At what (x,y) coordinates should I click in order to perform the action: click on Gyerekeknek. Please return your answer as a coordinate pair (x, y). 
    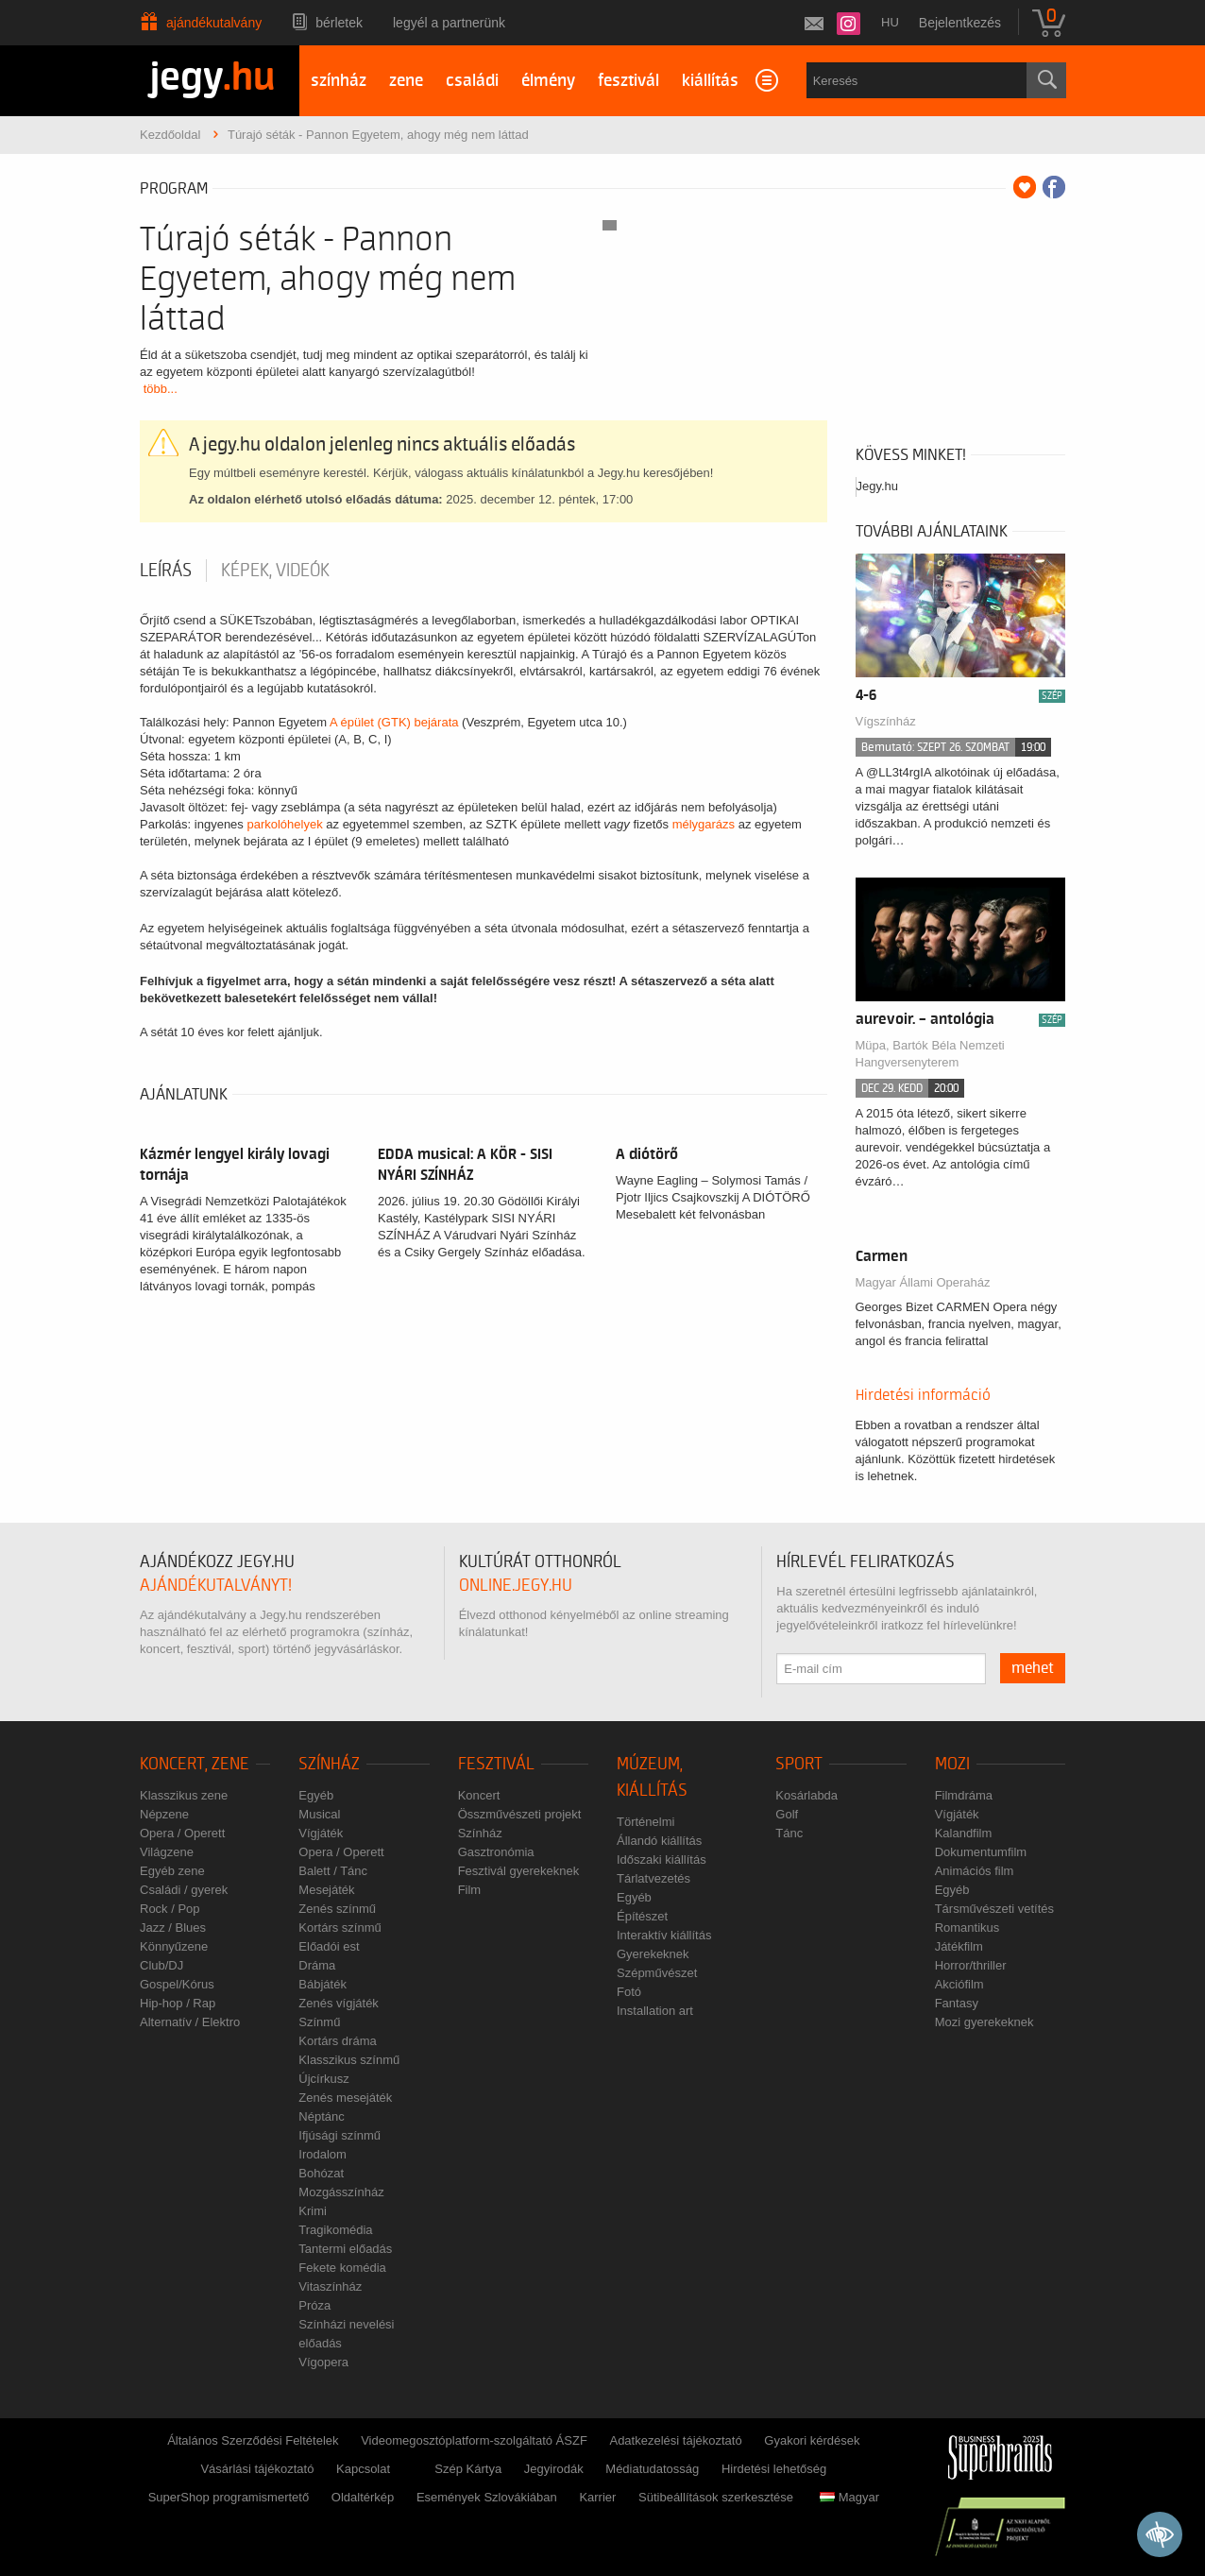
    Looking at the image, I should click on (653, 1954).